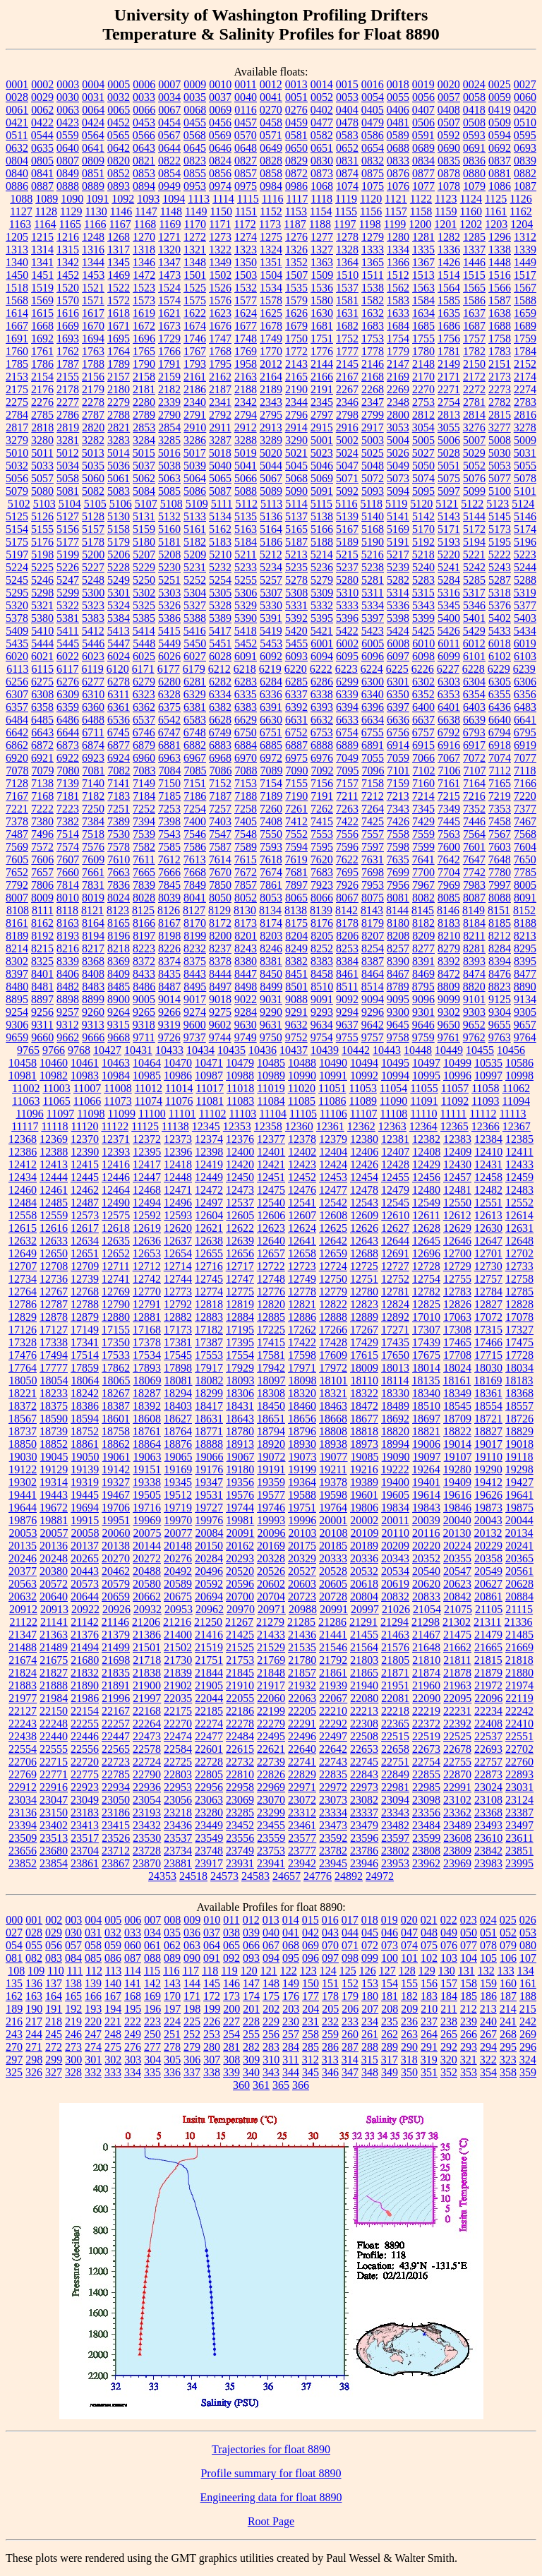 This screenshot has height=2576, width=542. What do you see at coordinates (209, 1203) in the screenshot?
I see `12497` at bounding box center [209, 1203].